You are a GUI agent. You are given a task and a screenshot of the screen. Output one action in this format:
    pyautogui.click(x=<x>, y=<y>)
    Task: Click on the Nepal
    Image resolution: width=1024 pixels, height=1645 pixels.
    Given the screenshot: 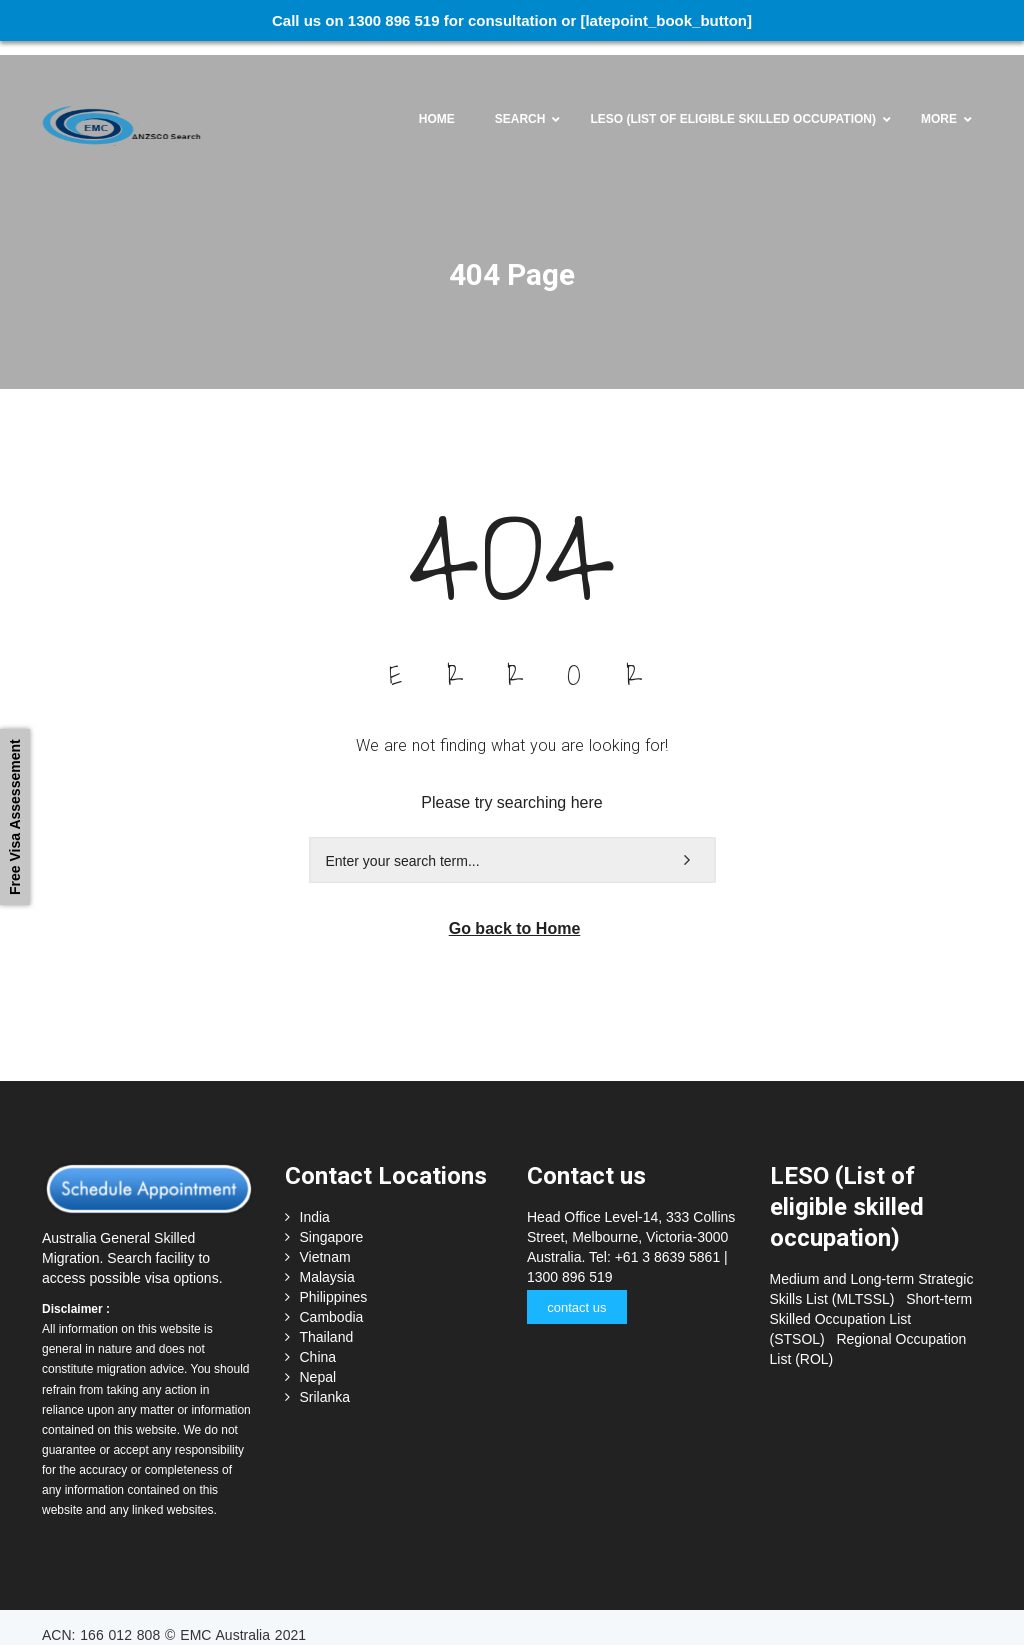 What is the action you would take?
    pyautogui.click(x=318, y=1363)
    